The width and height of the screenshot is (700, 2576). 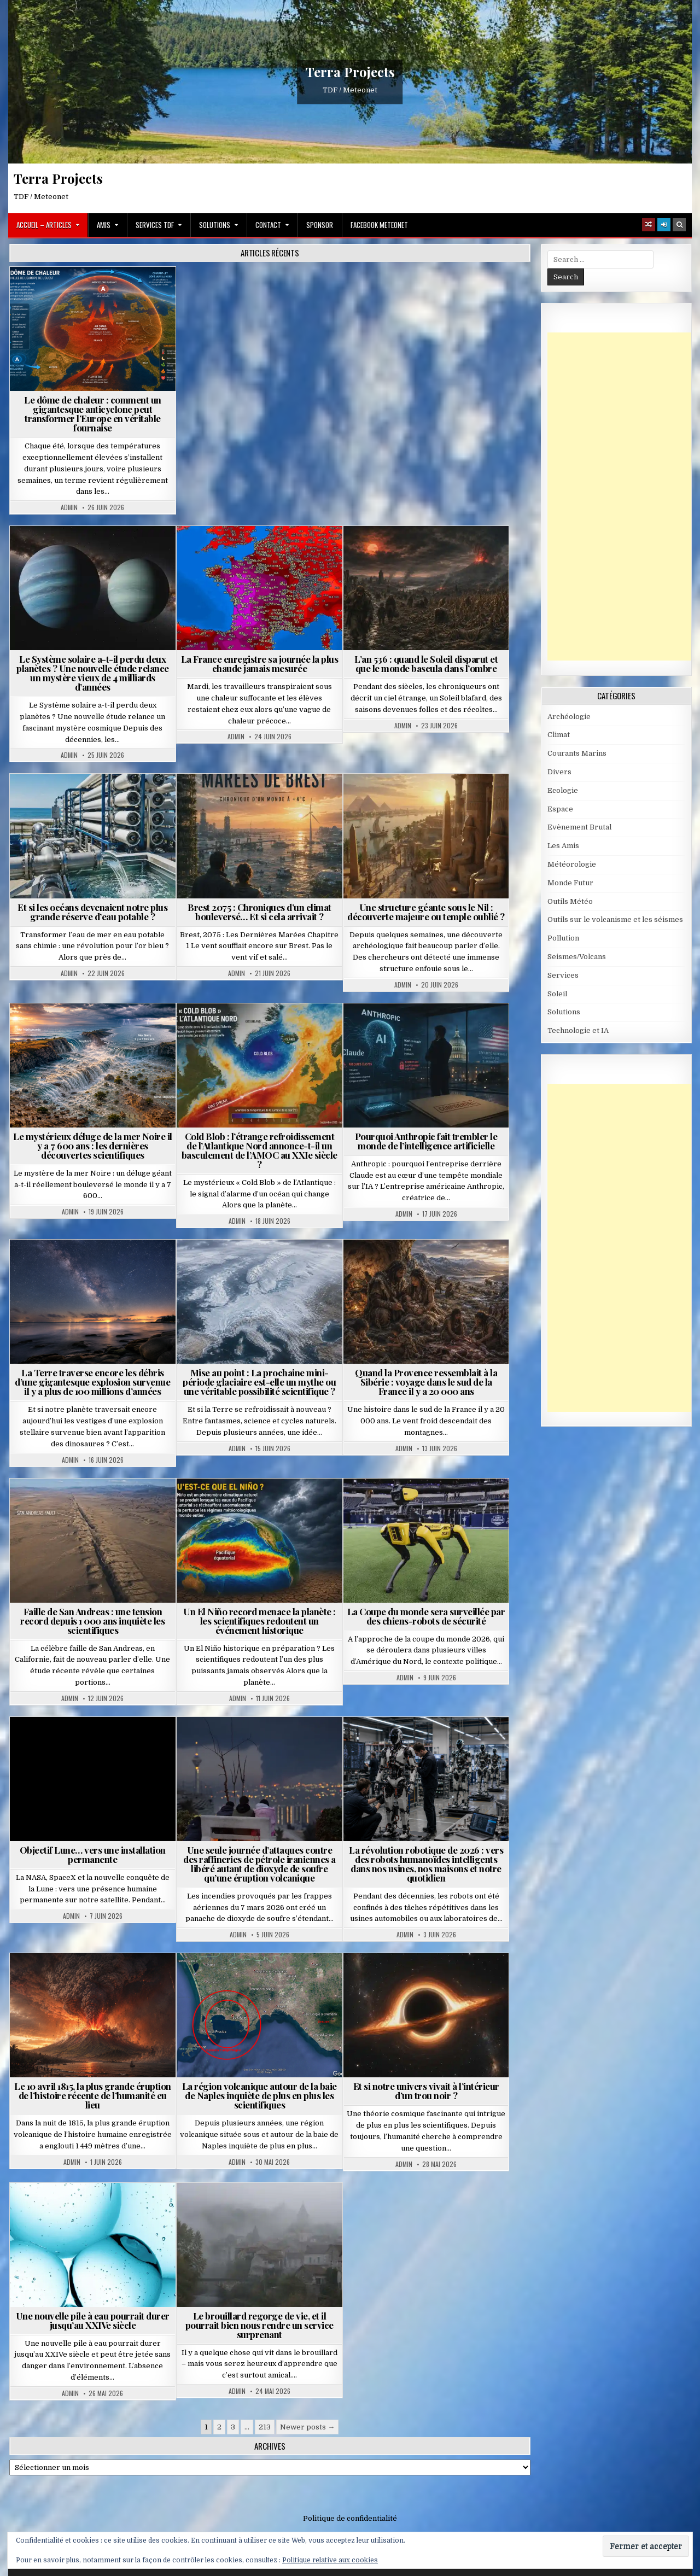 What do you see at coordinates (103, 224) in the screenshot?
I see `Amis` at bounding box center [103, 224].